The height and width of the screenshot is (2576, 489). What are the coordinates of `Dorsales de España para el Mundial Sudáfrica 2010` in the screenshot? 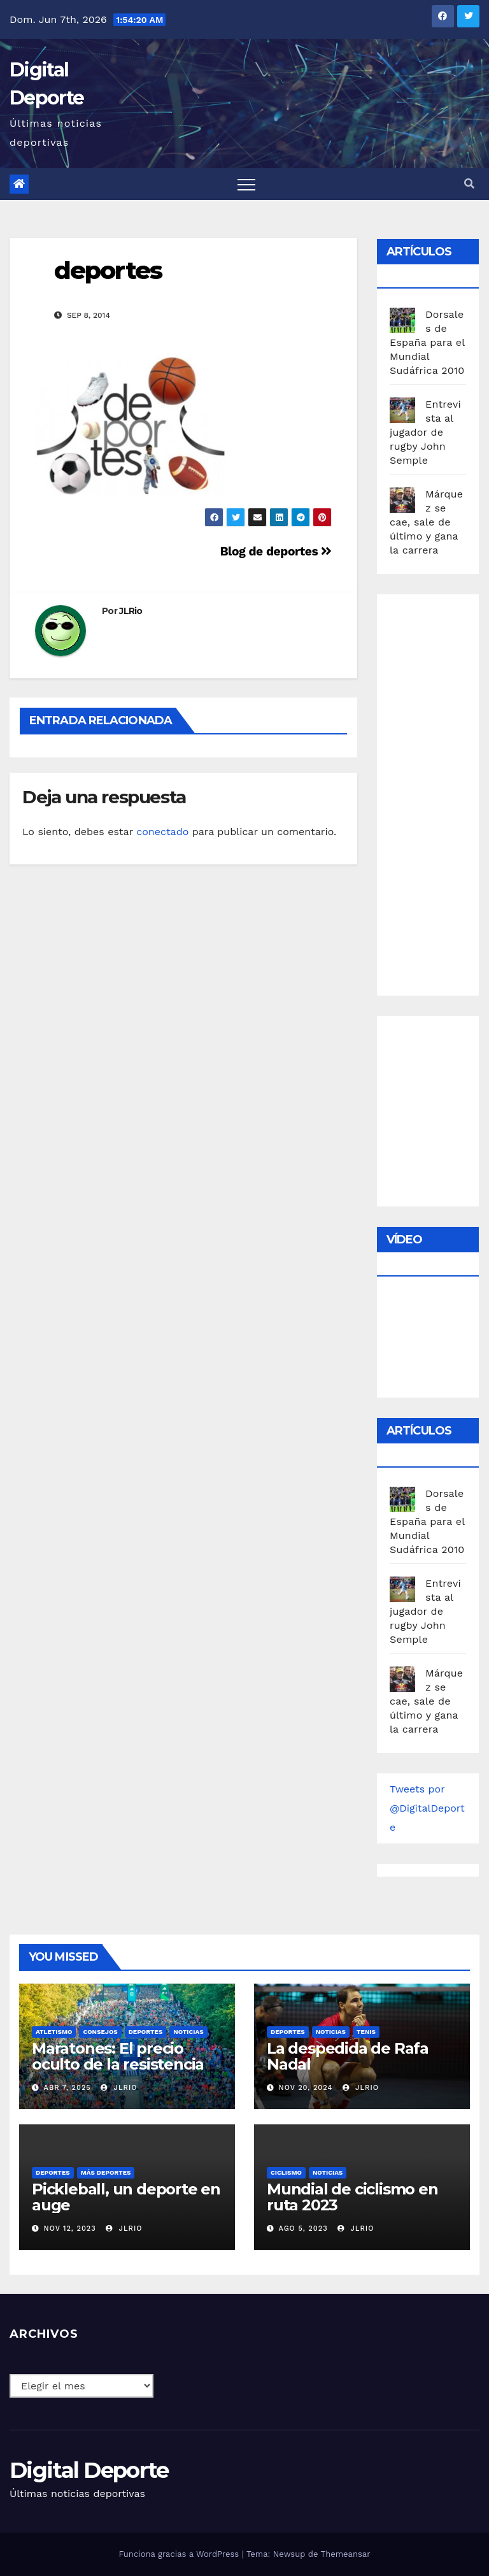 It's located at (427, 342).